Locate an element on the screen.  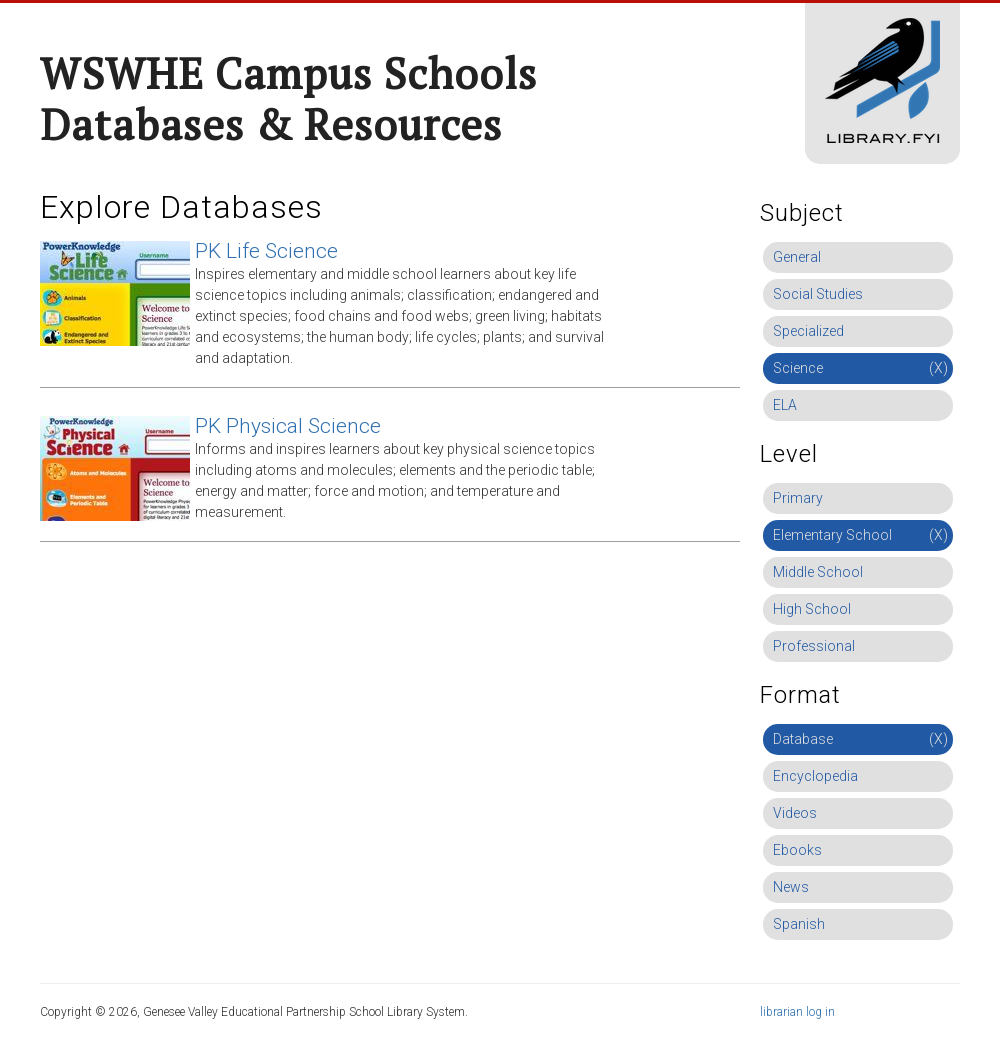
WSWHE Campus Schools Databases & Resources is located at coordinates (288, 98).